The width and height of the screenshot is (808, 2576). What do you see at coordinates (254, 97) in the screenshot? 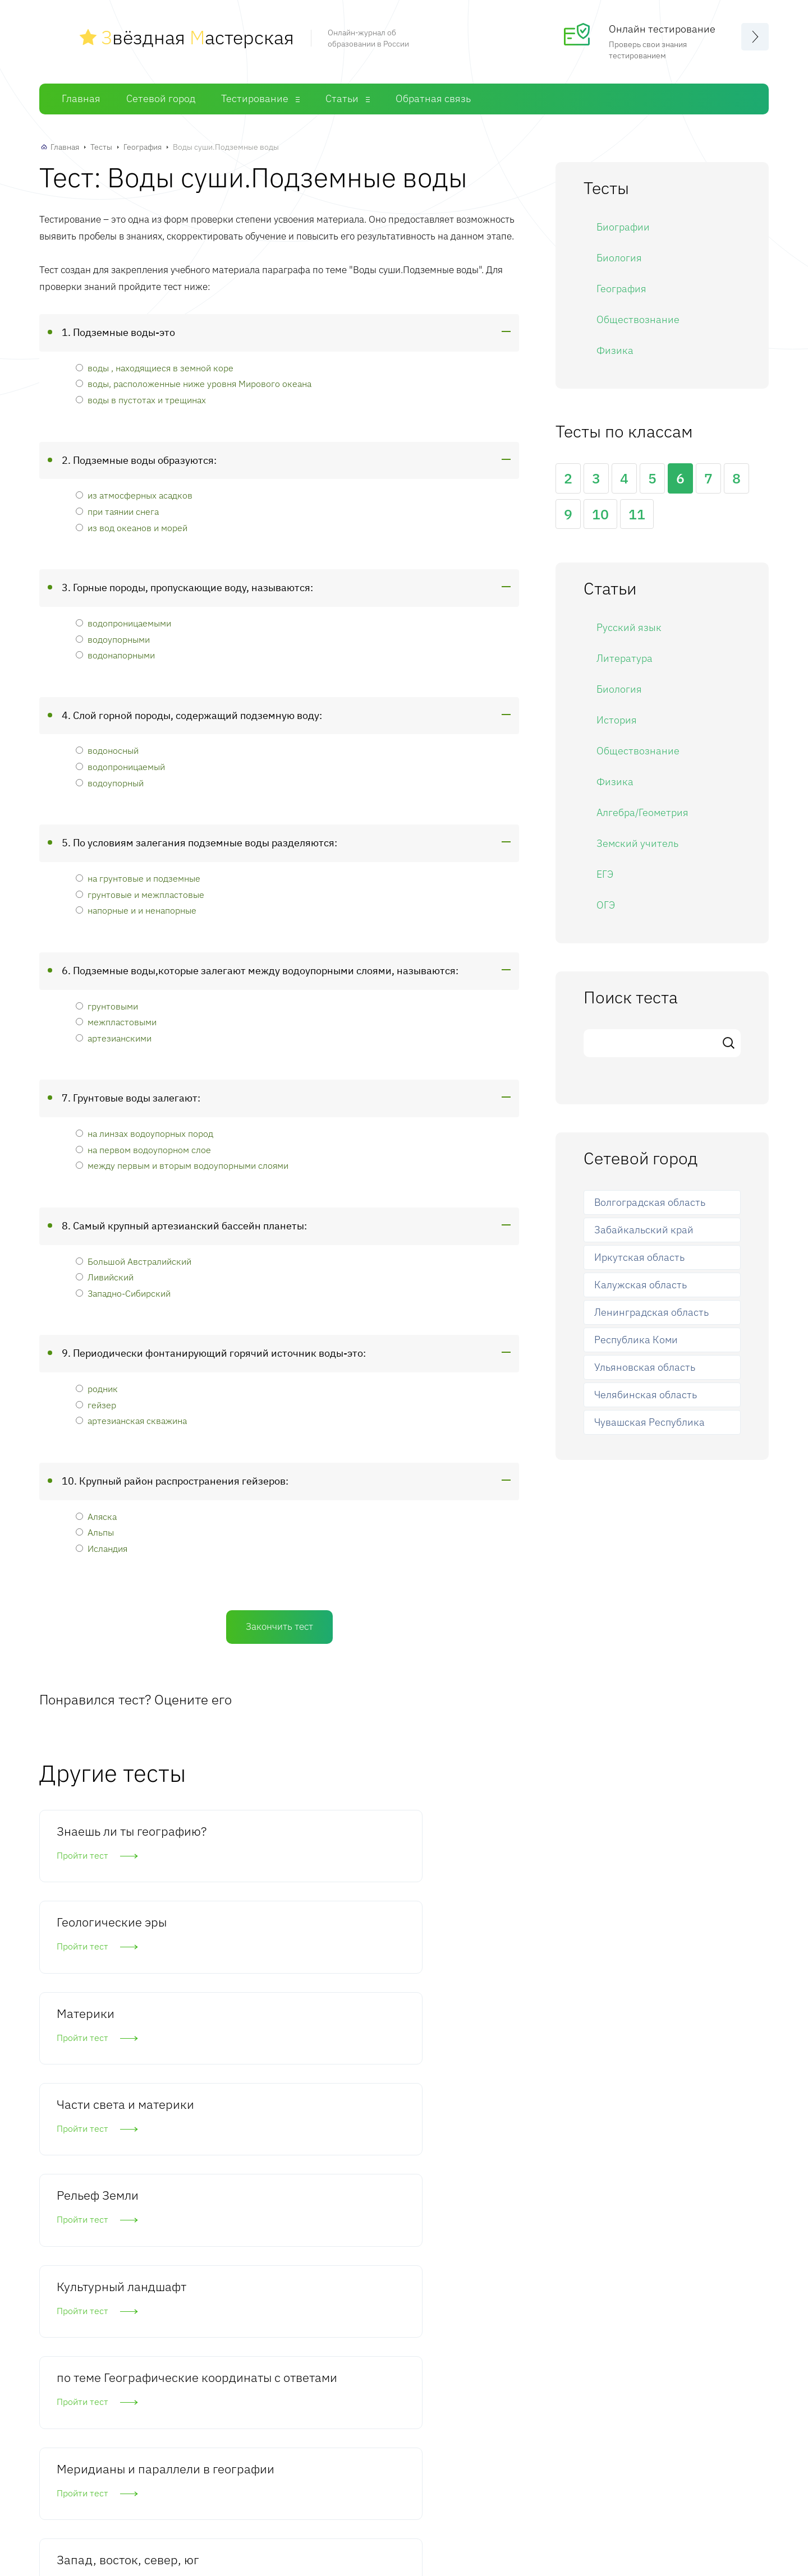
I see `Тестирование` at bounding box center [254, 97].